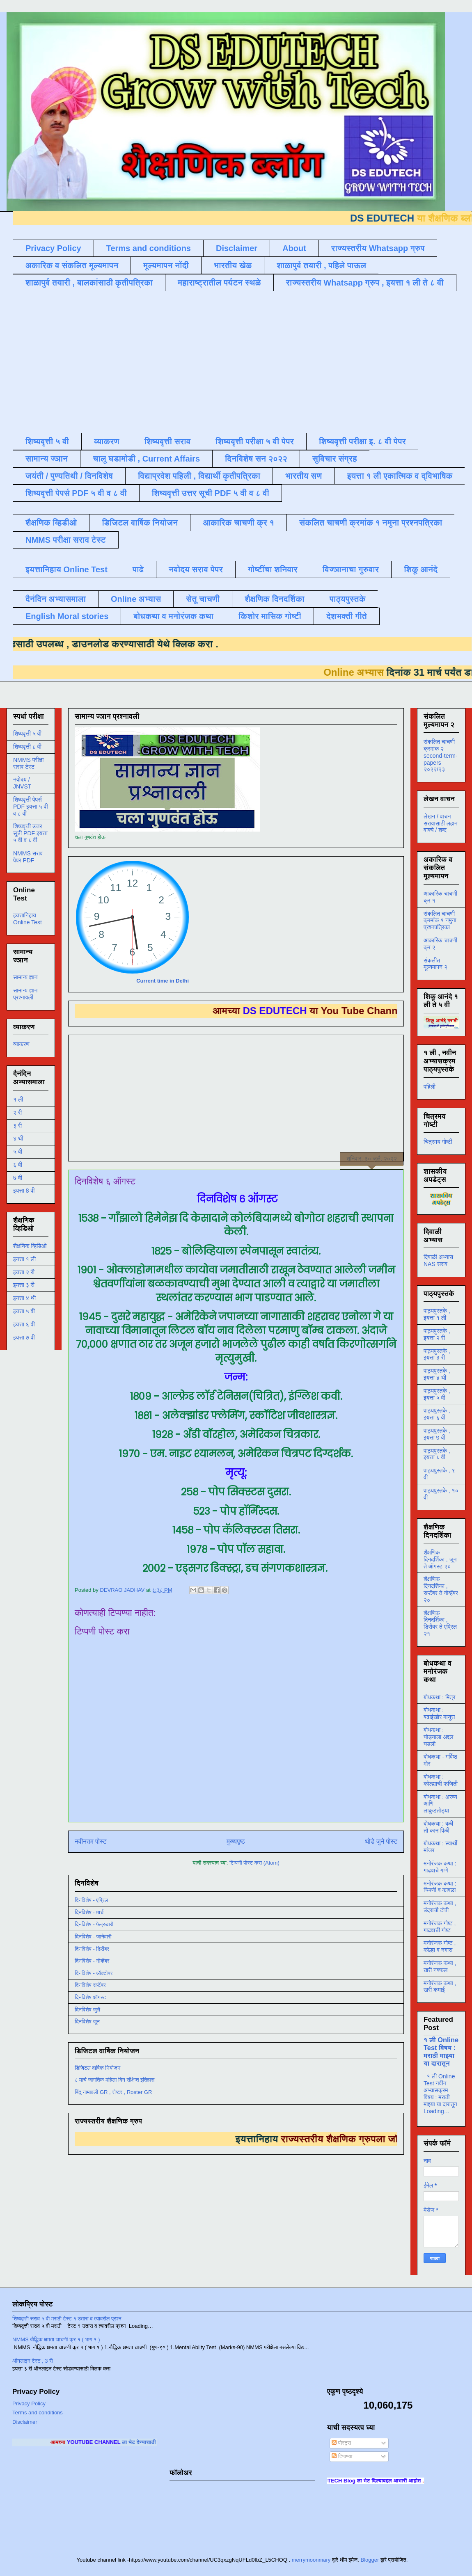  What do you see at coordinates (53, 248) in the screenshot?
I see `Privacy Policy` at bounding box center [53, 248].